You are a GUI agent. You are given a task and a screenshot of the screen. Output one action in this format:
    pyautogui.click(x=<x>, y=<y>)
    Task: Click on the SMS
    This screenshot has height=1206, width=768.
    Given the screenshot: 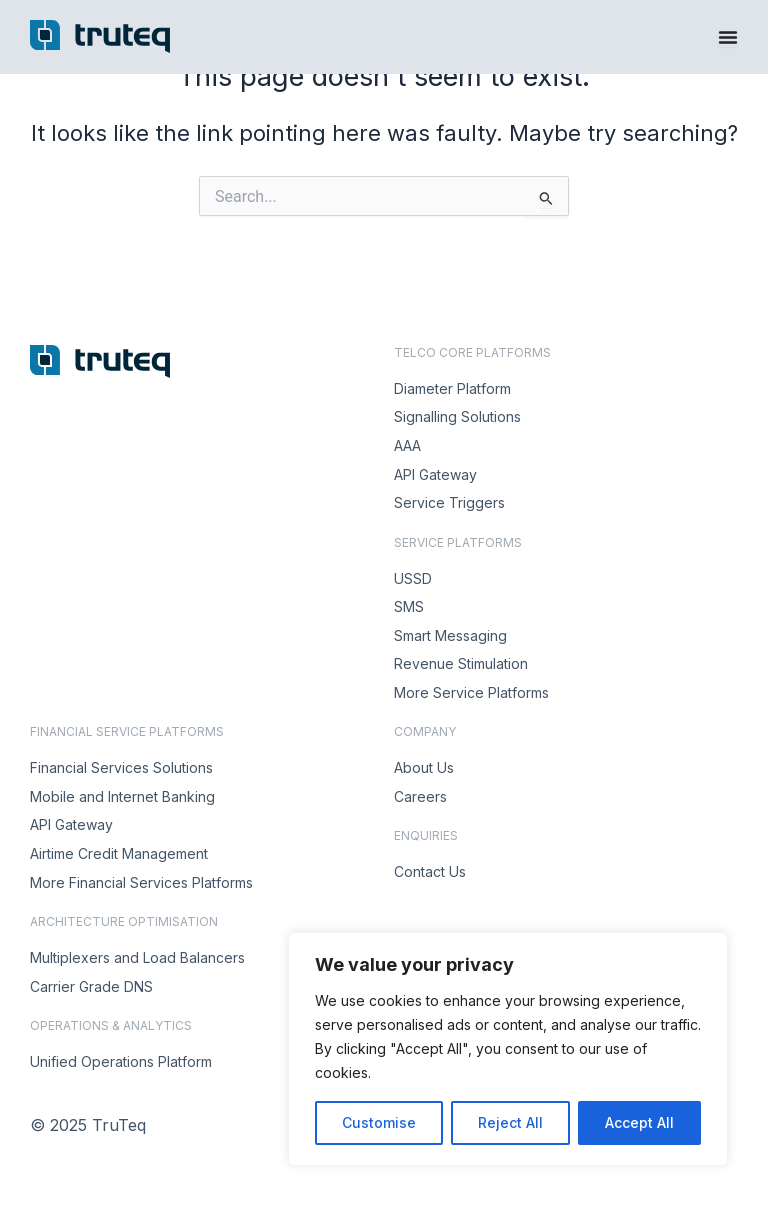 What is the action you would take?
    pyautogui.click(x=409, y=606)
    